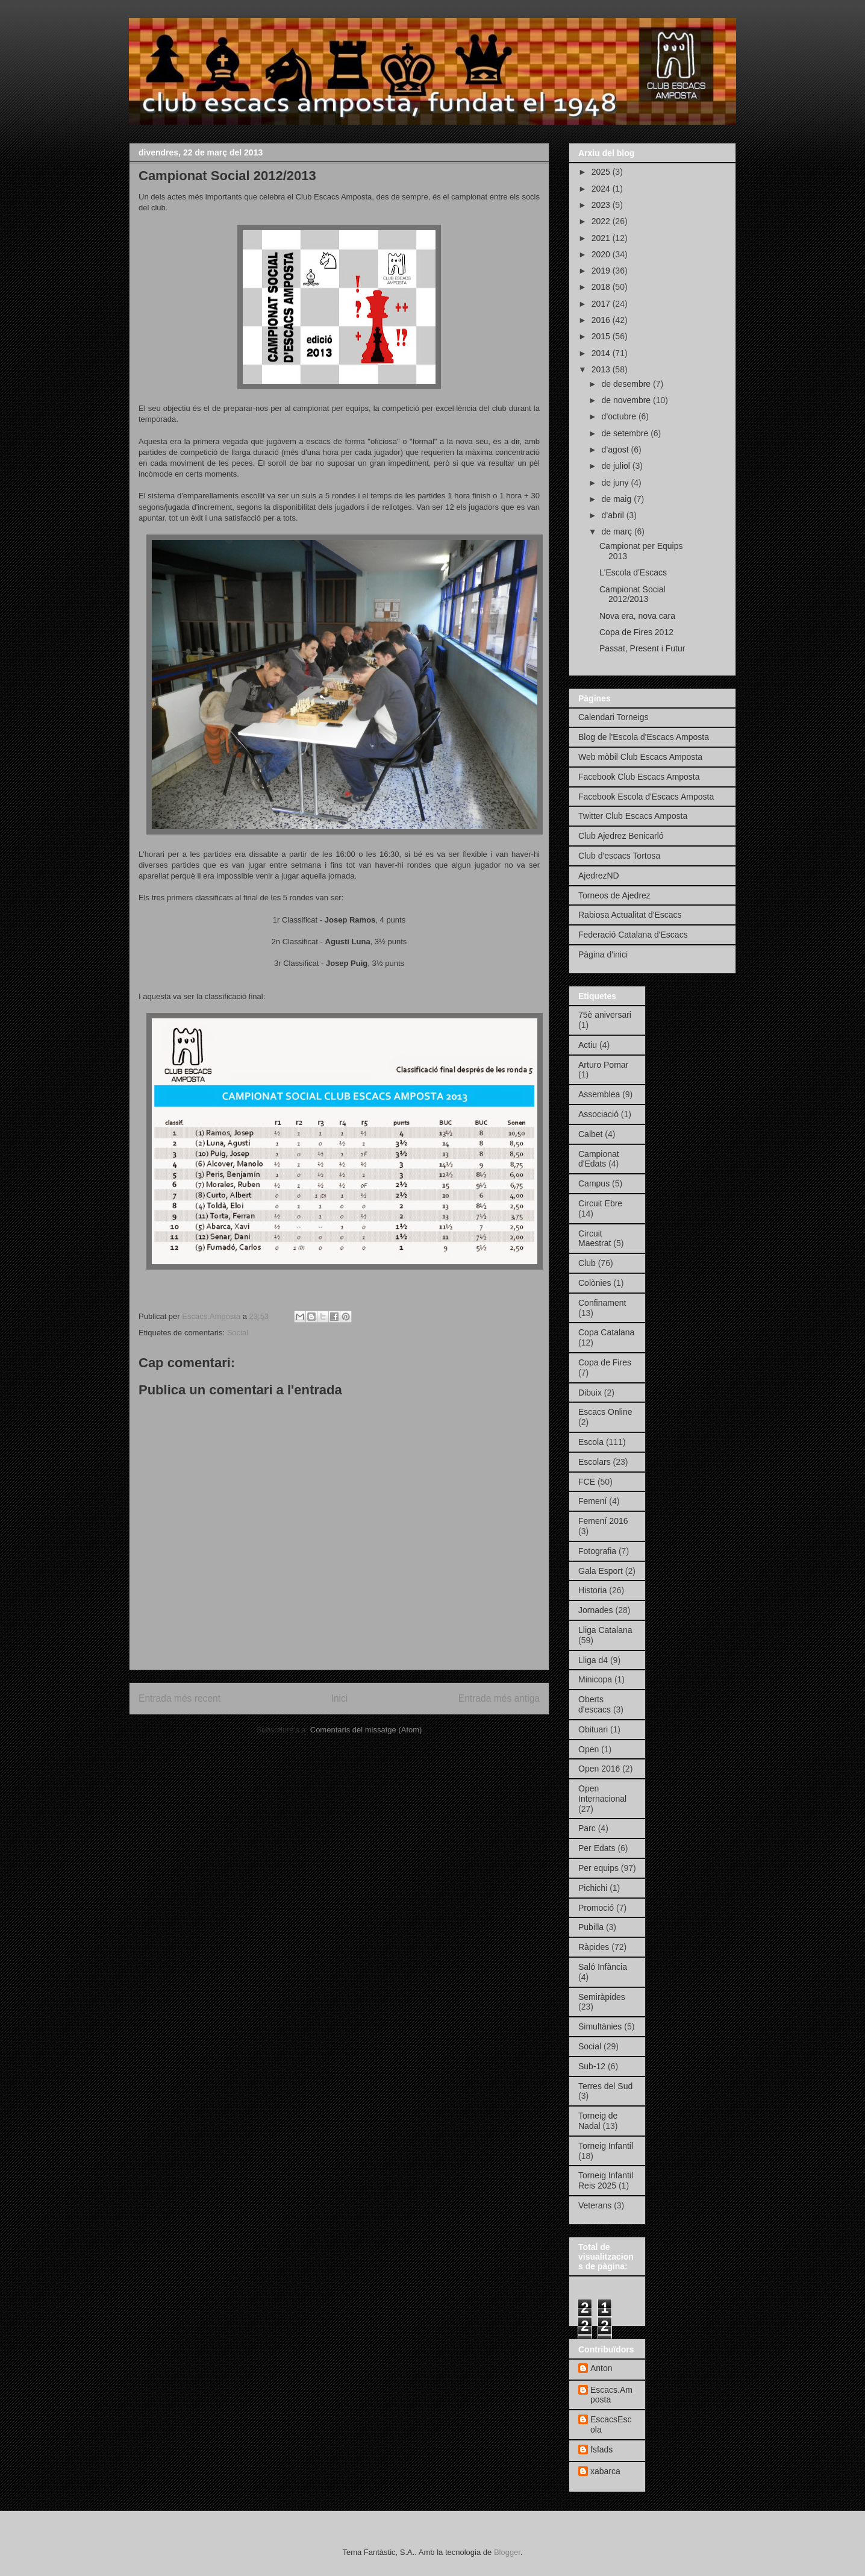 The image size is (865, 2576). I want to click on Torneos de Ajedrez, so click(614, 895).